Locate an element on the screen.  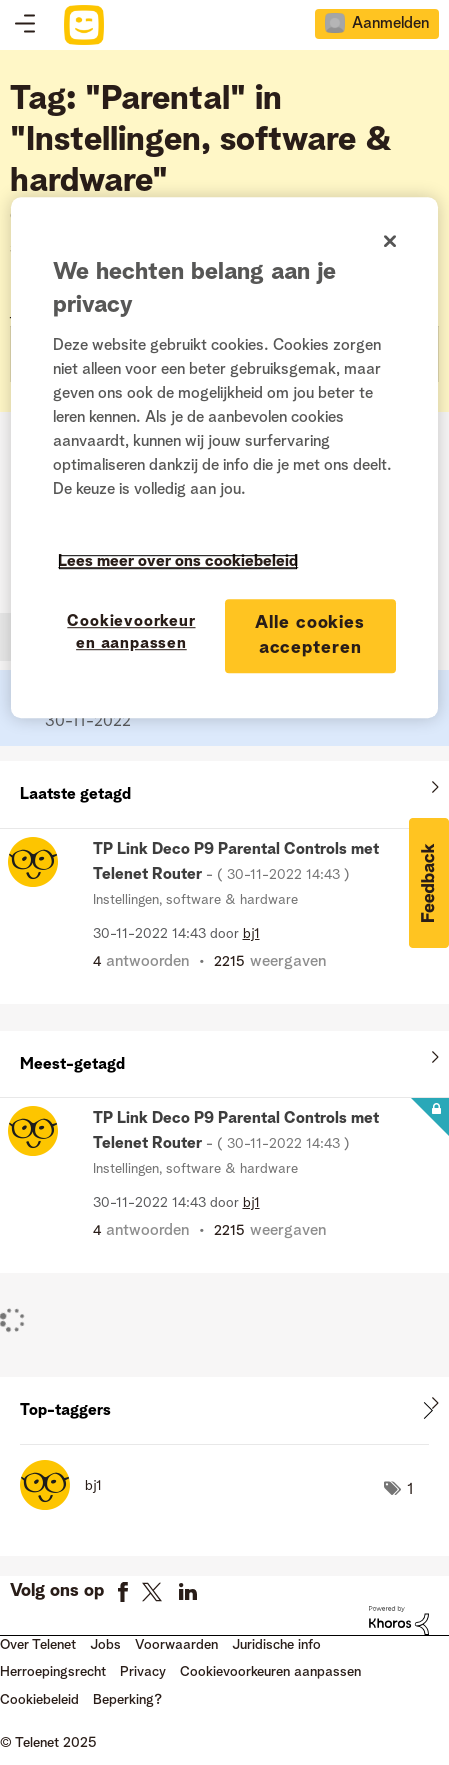
Privacy is located at coordinates (143, 1672).